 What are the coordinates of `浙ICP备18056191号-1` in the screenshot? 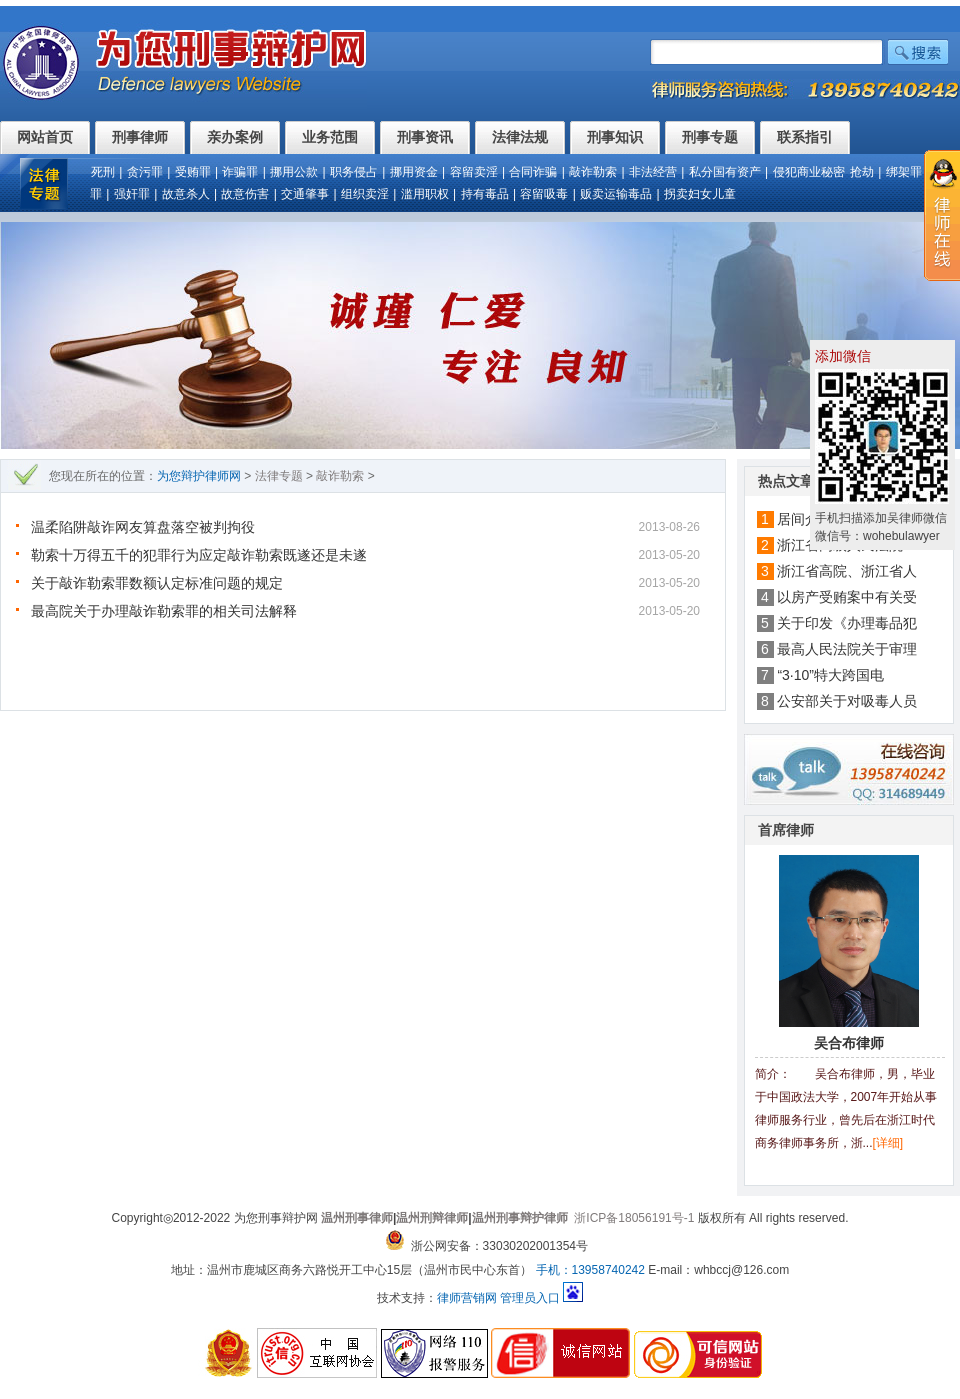 It's located at (634, 1218).